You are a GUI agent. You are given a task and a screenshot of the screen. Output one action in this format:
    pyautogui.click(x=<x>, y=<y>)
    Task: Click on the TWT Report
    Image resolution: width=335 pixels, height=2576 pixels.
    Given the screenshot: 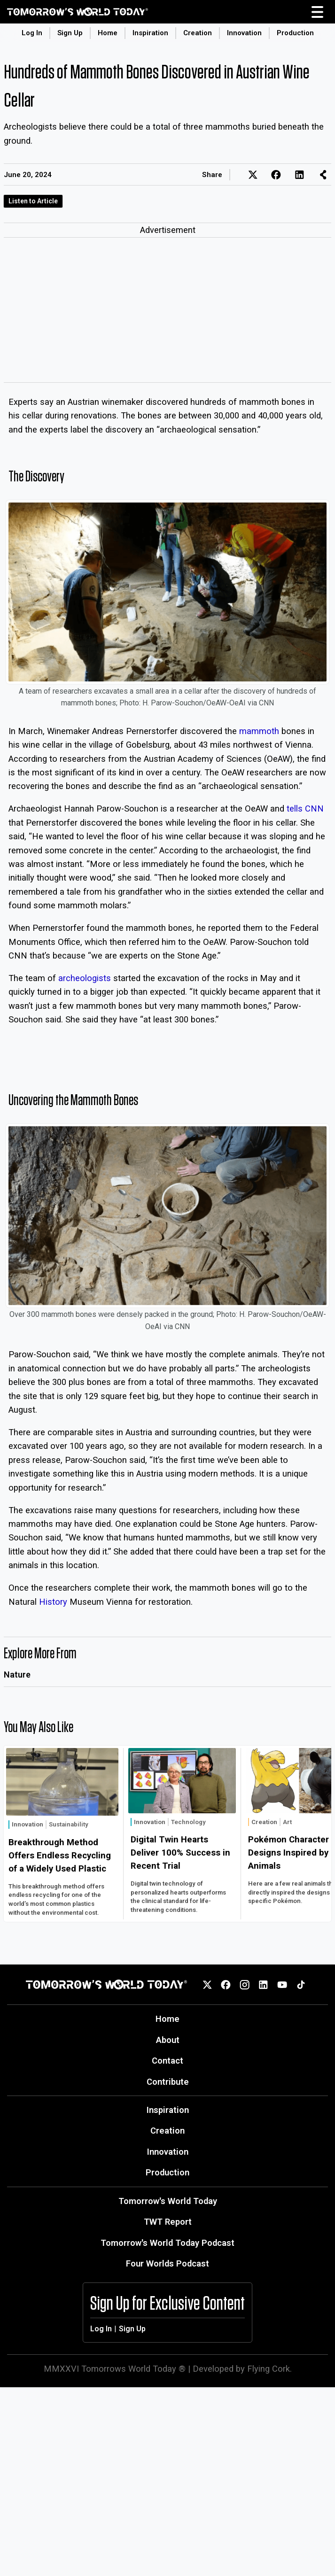 What is the action you would take?
    pyautogui.click(x=168, y=2222)
    